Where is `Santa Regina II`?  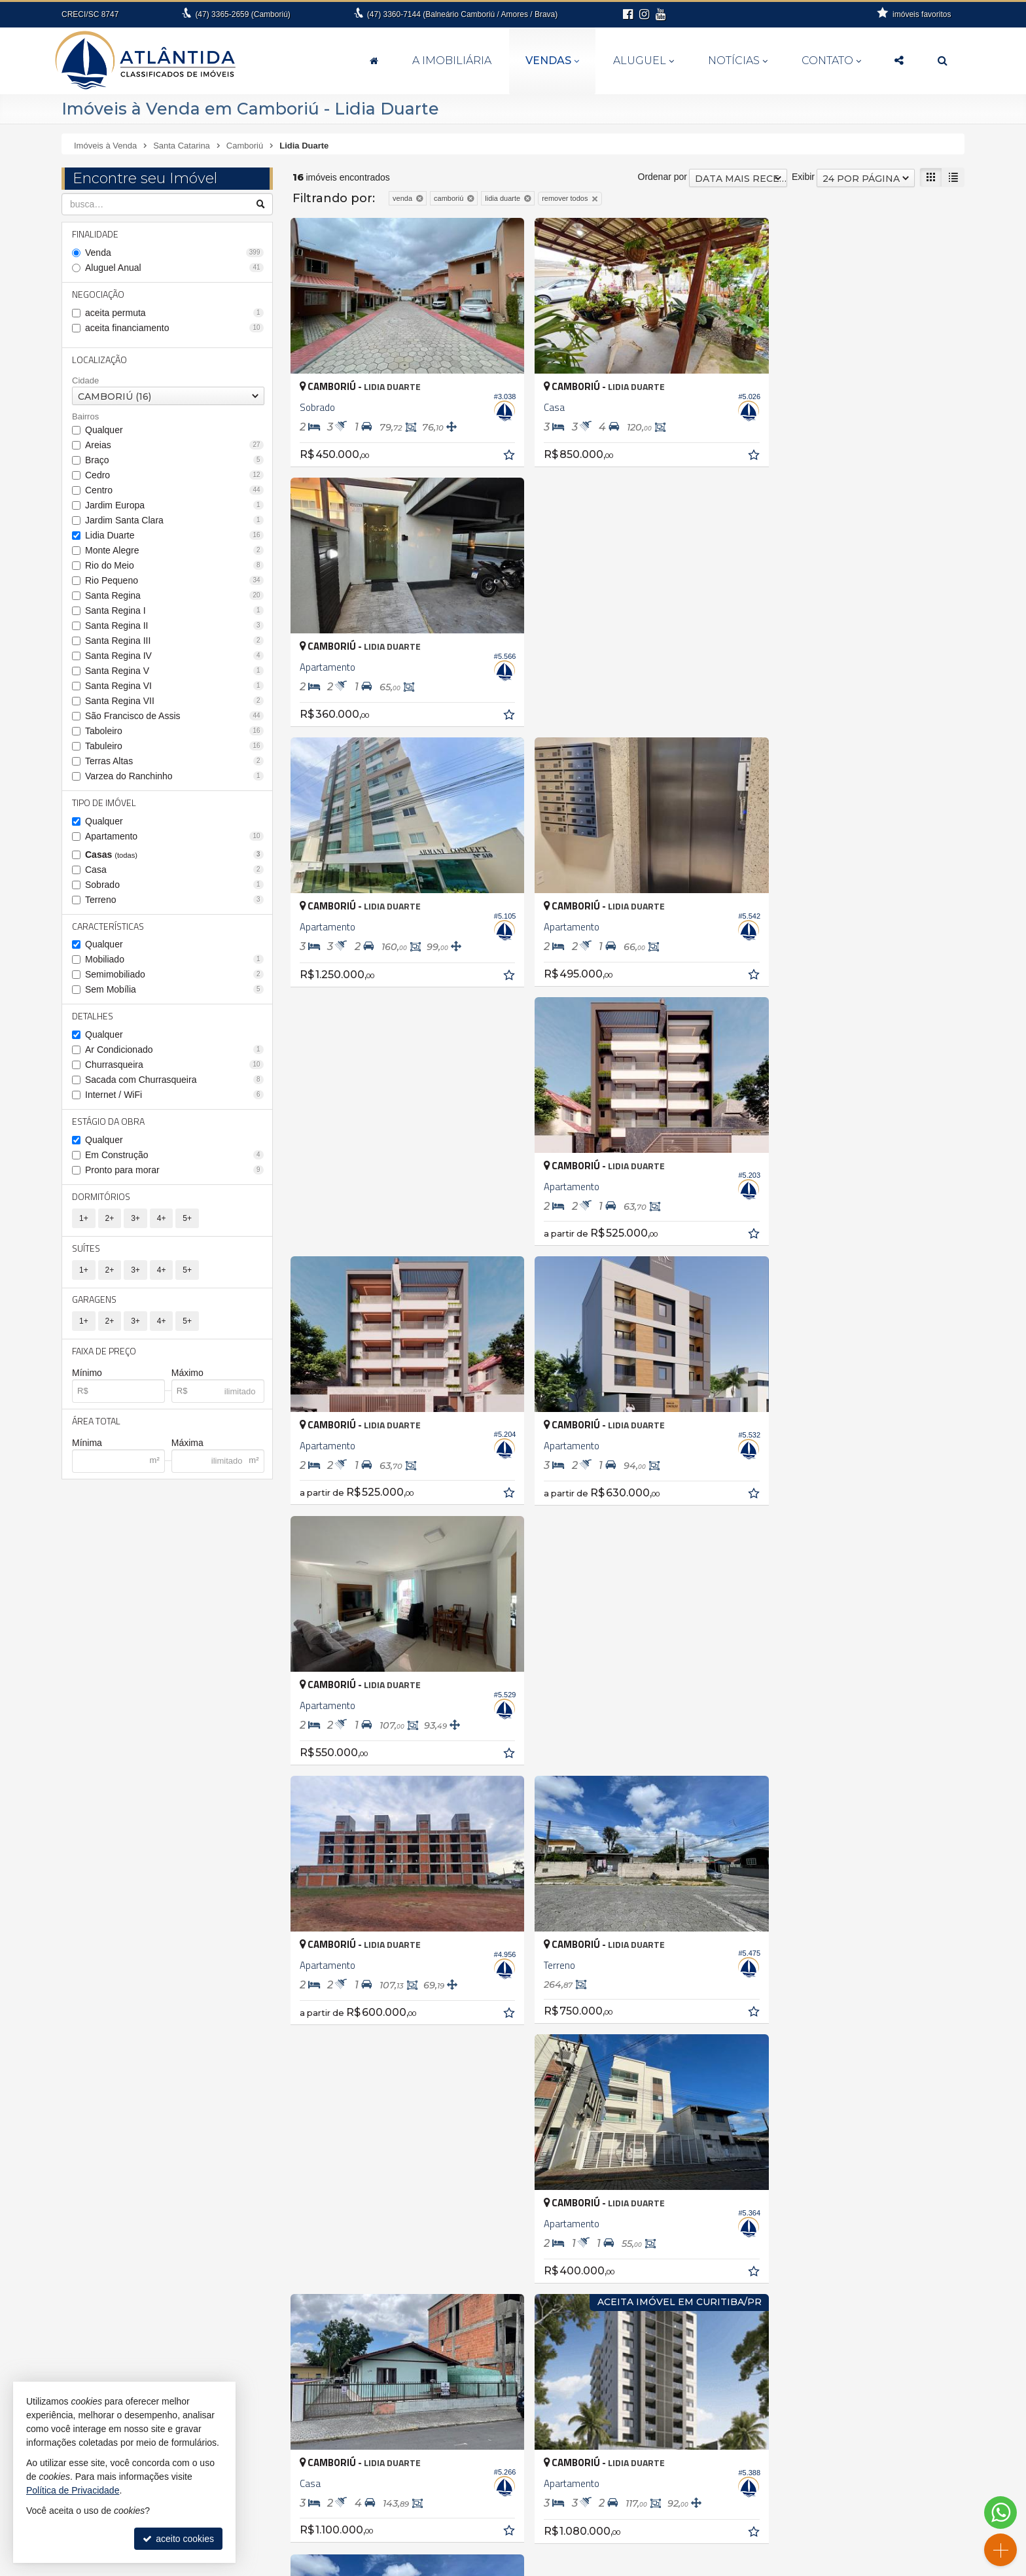 Santa Regina II is located at coordinates (174, 625).